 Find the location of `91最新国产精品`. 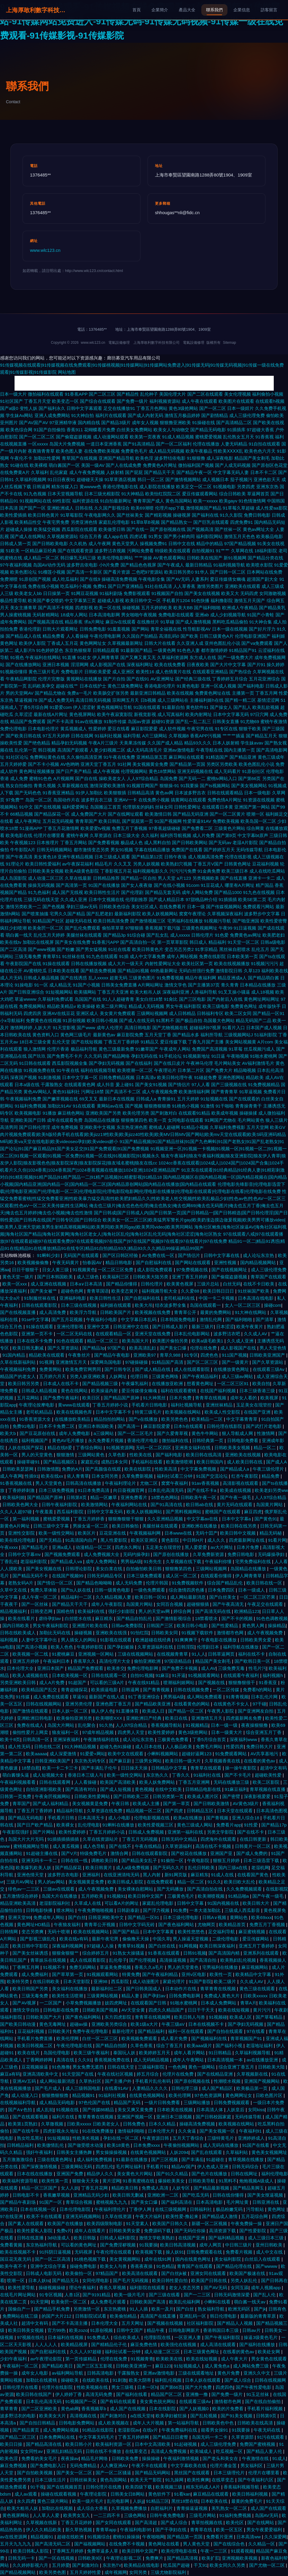

91最新国产精品 is located at coordinates (136, 650).